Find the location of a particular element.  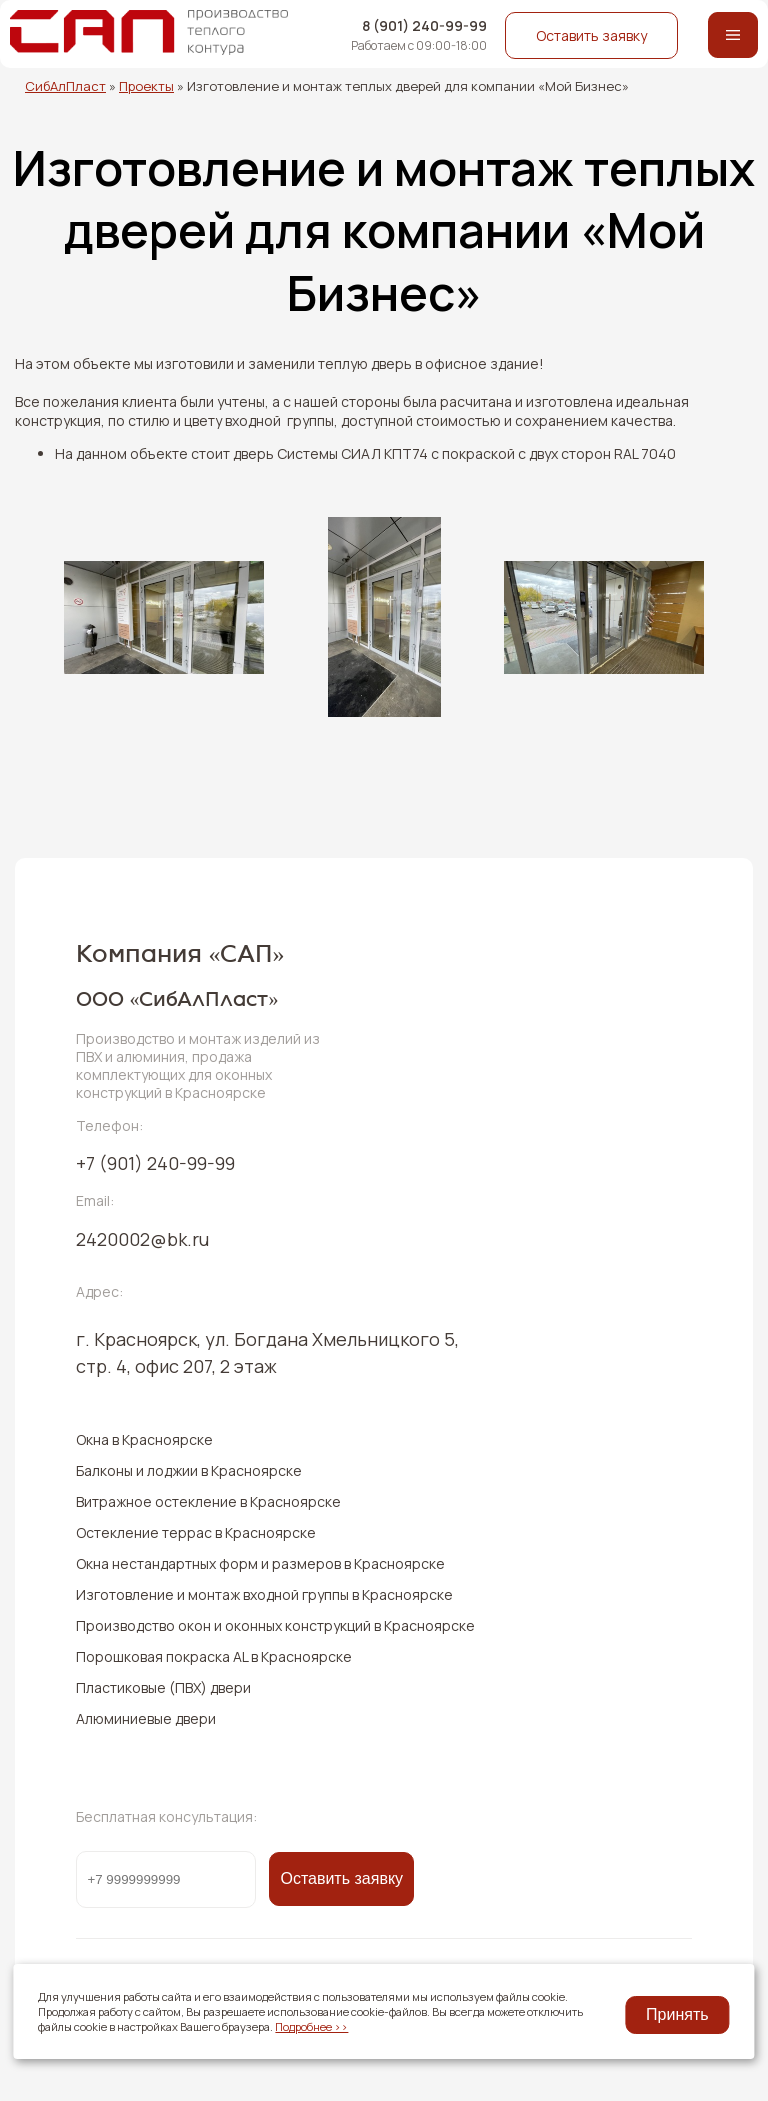

Балконы и лоджии в Красноярске is located at coordinates (189, 1470).